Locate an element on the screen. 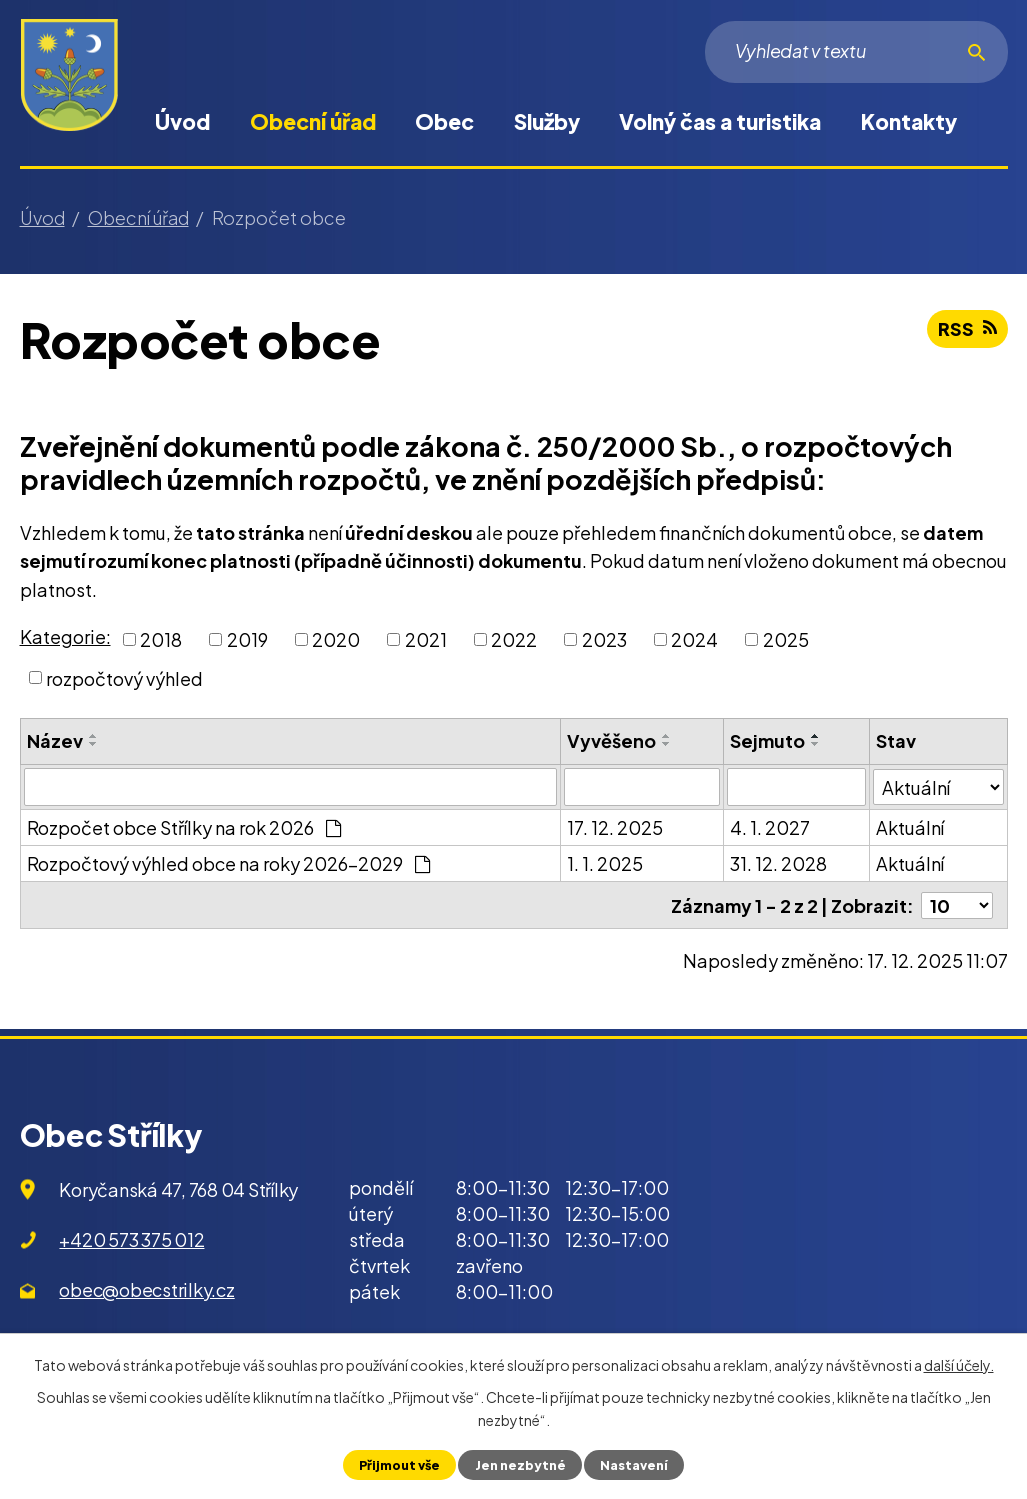  Přijmout vše is located at coordinates (399, 1465).